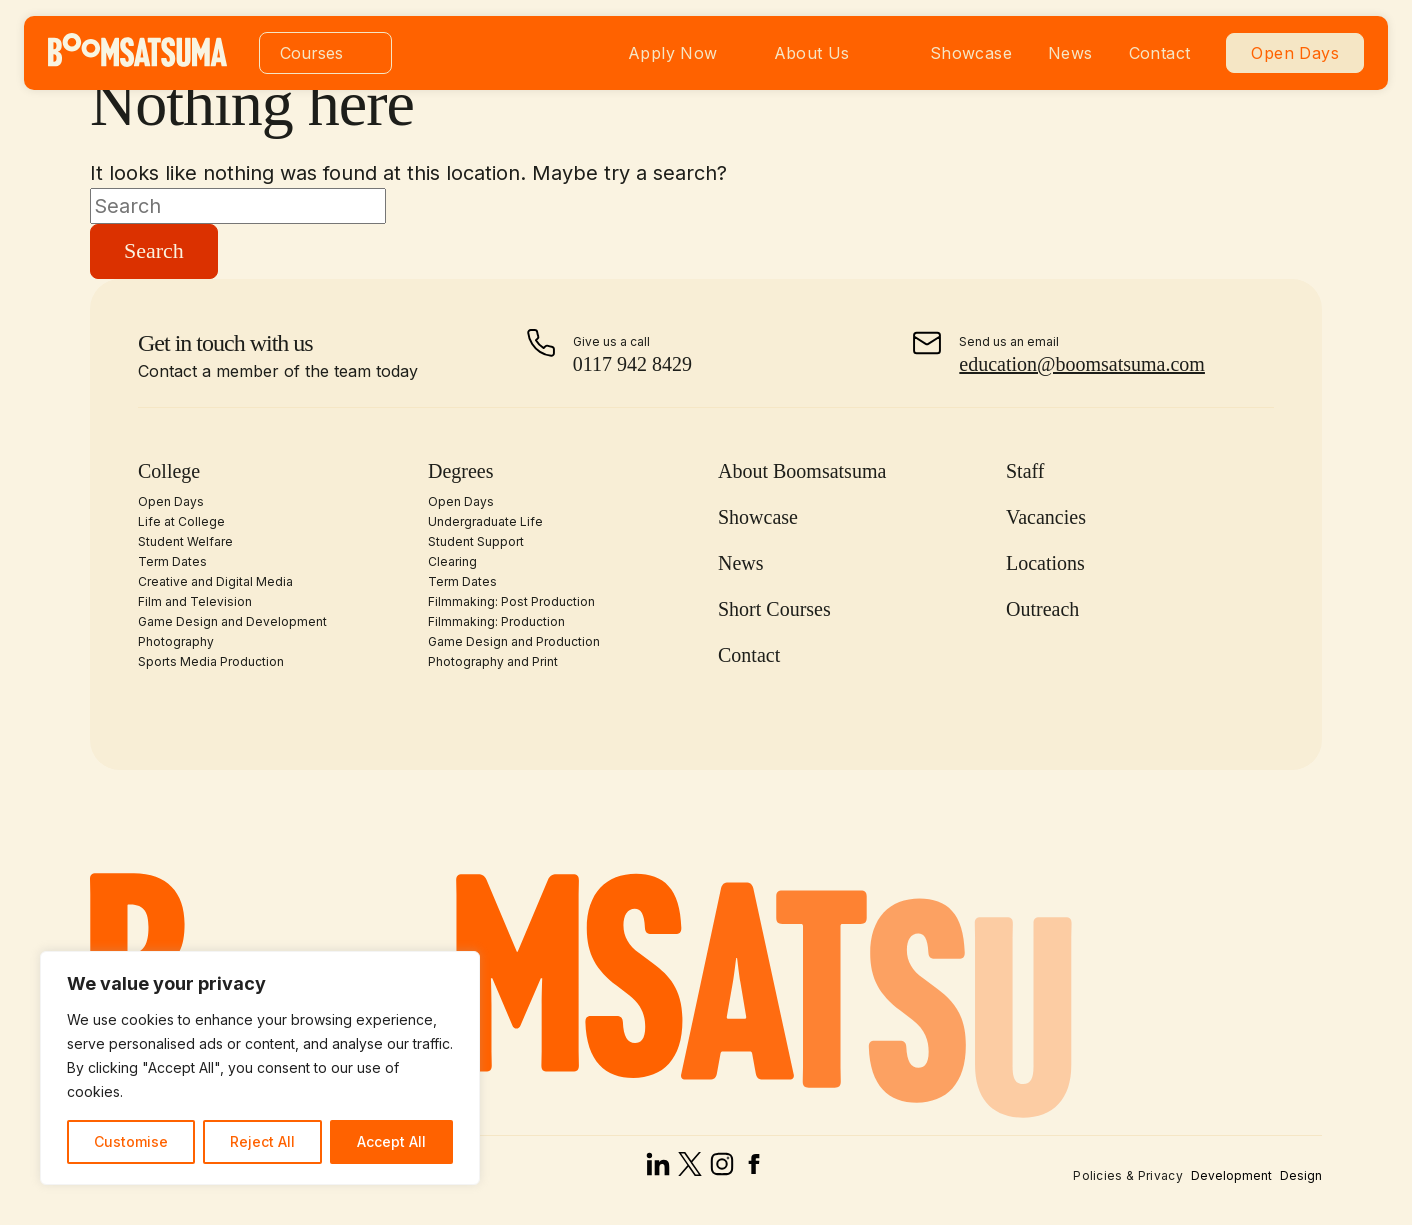  Describe the element at coordinates (391, 1141) in the screenshot. I see `Accept All` at that location.